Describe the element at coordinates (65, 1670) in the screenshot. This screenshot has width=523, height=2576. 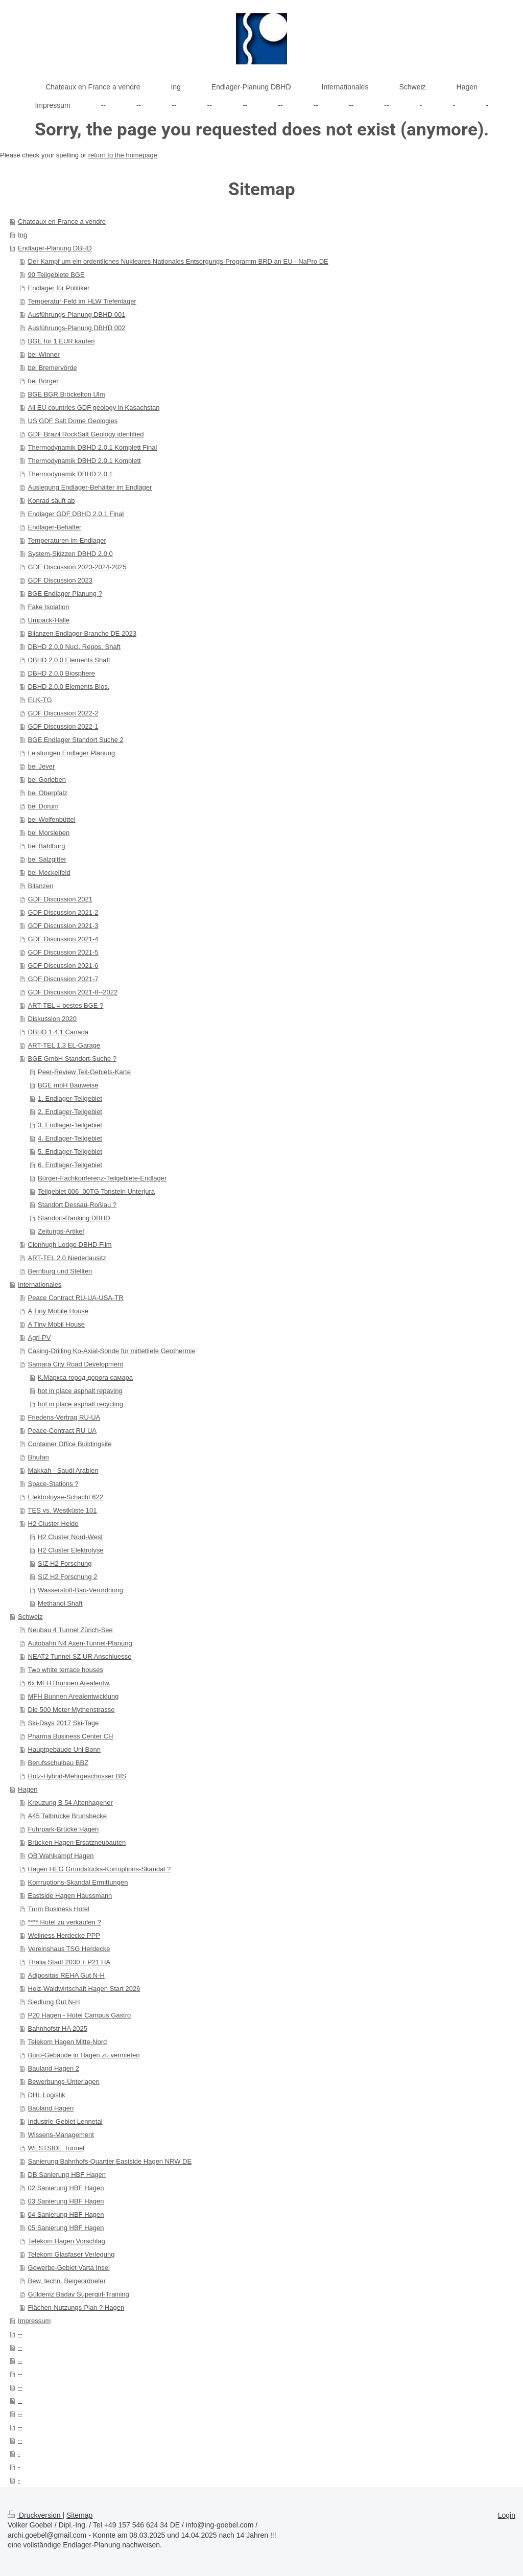
I see `Two white terrace houses` at that location.